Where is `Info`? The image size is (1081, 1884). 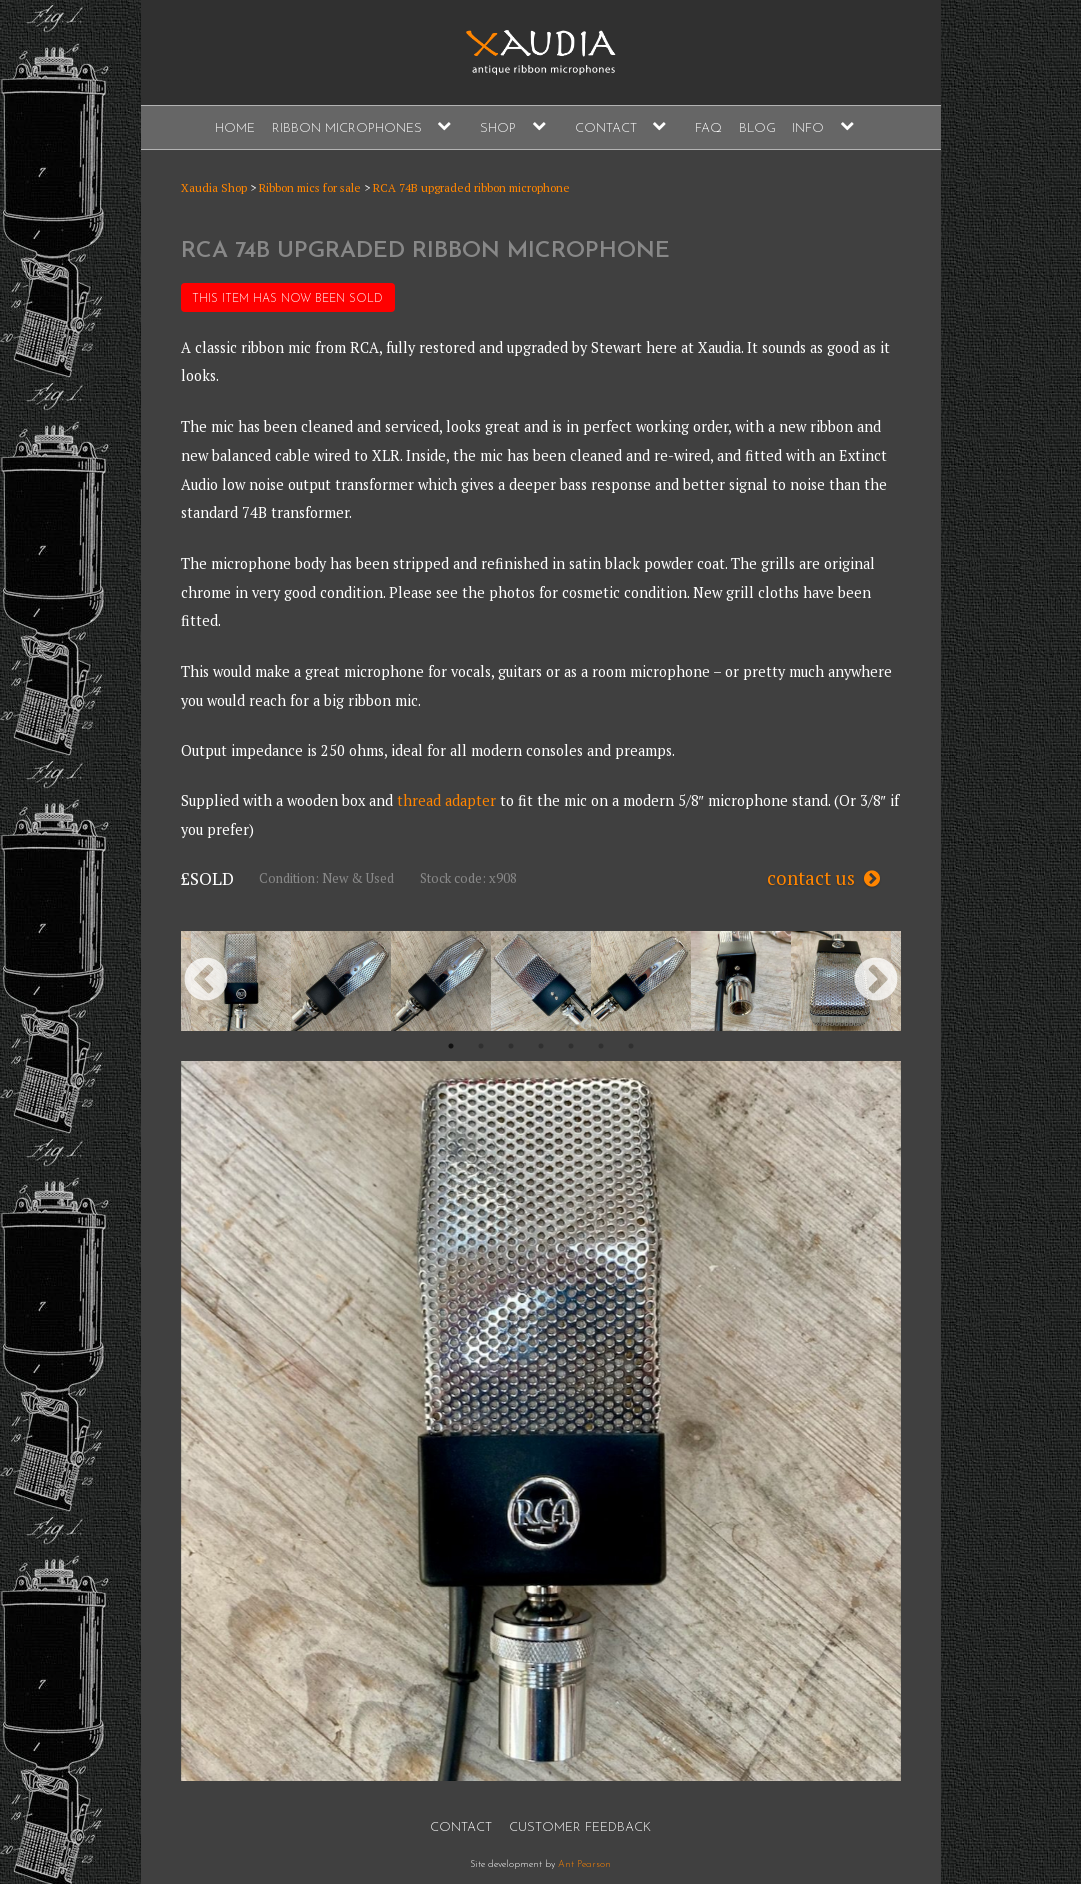
Info is located at coordinates (808, 128).